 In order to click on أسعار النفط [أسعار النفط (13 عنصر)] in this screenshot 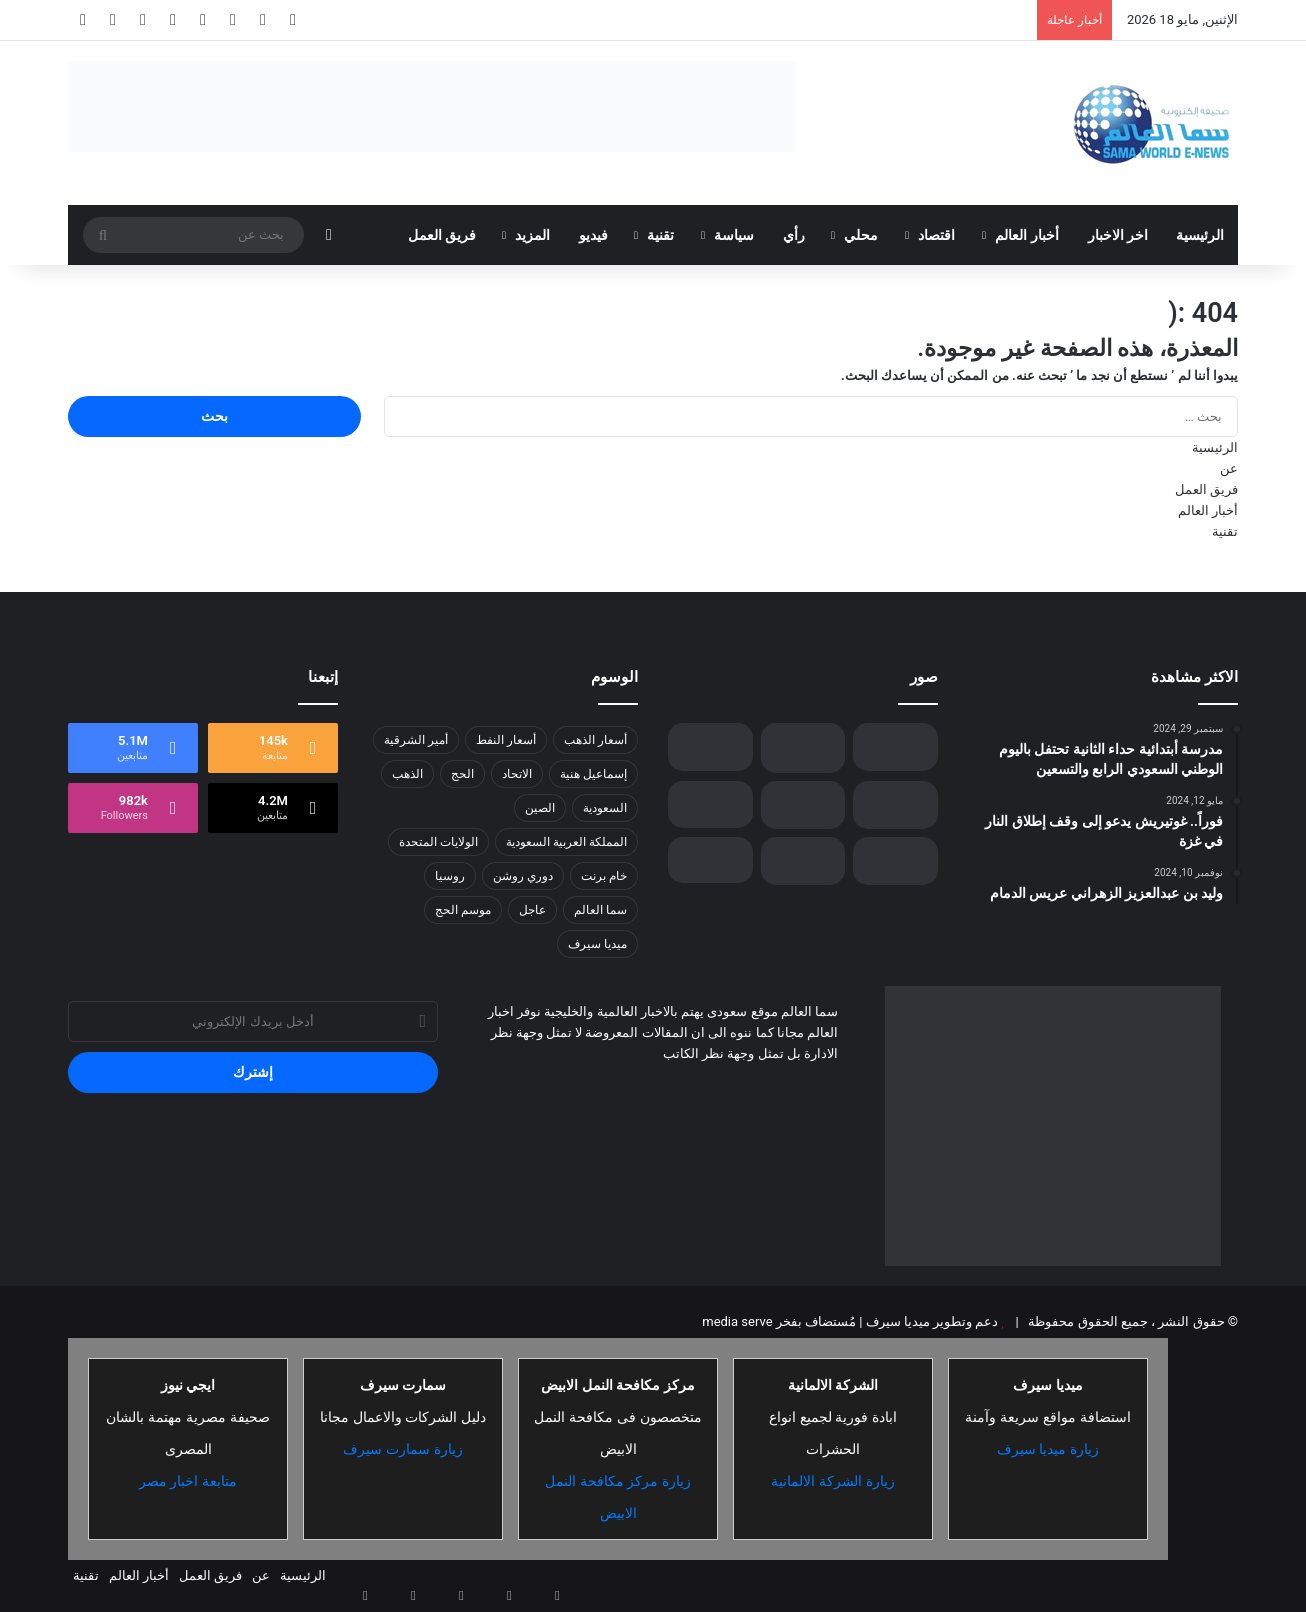, I will do `click(506, 740)`.